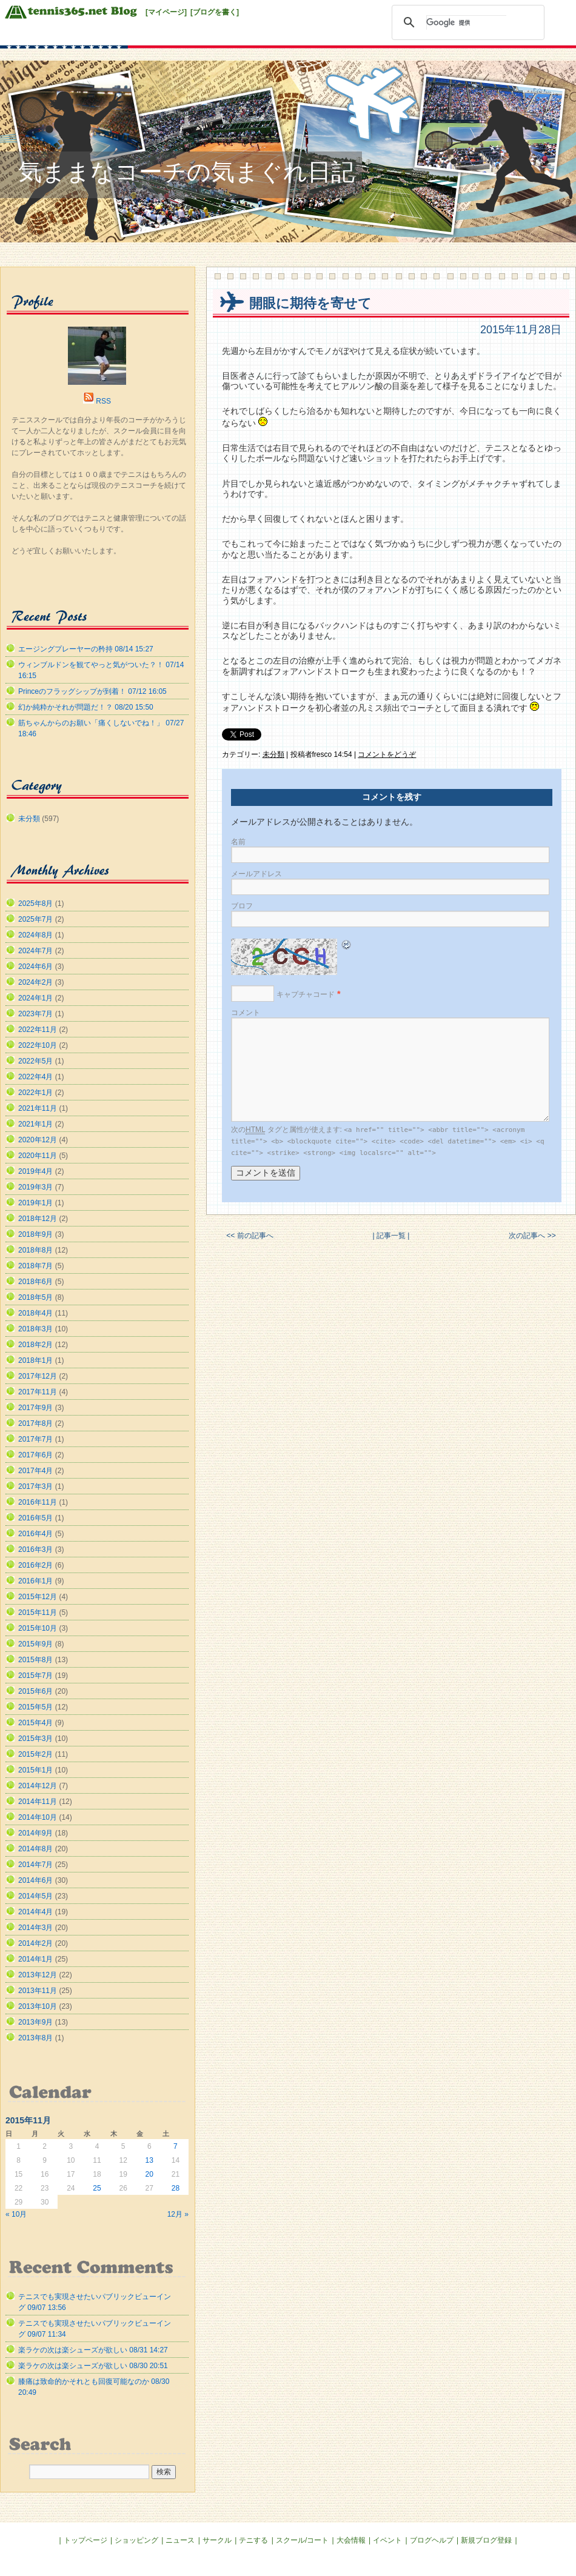  What do you see at coordinates (103, 401) in the screenshot?
I see `RSS` at bounding box center [103, 401].